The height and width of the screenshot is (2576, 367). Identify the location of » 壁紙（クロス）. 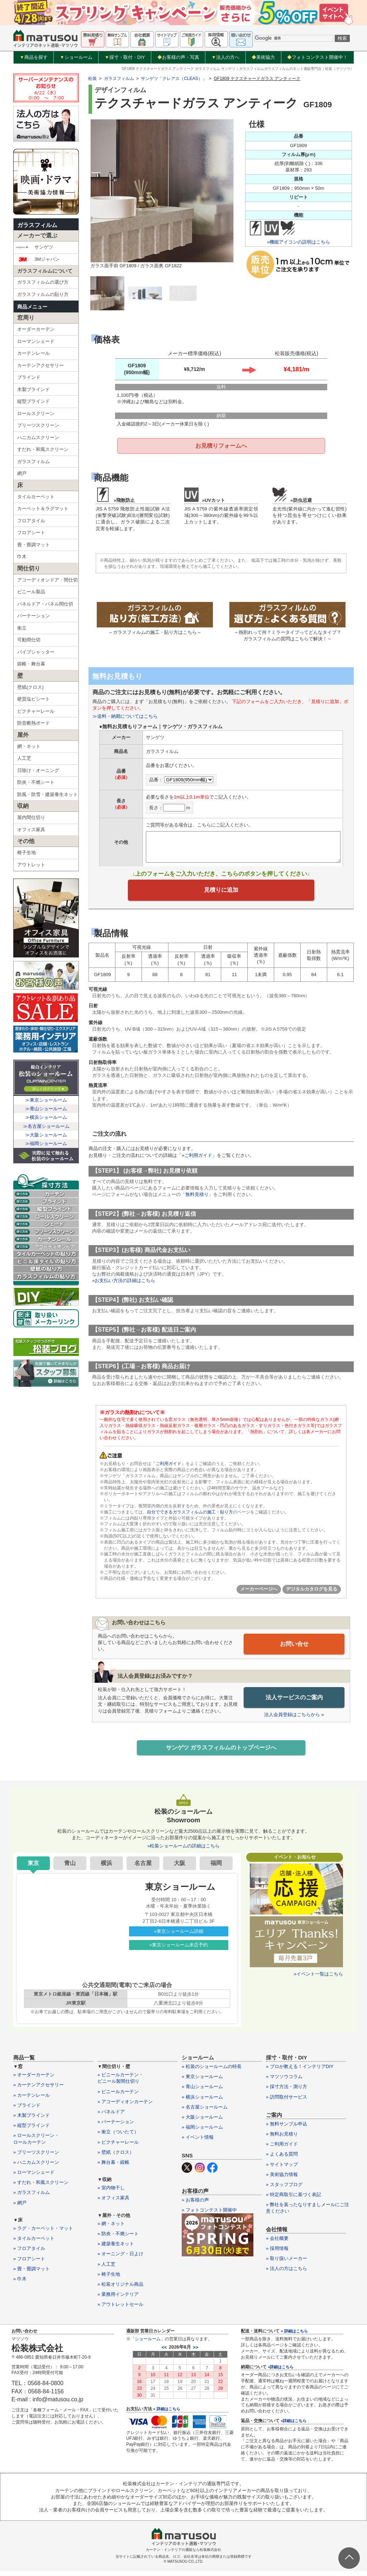
(115, 2158).